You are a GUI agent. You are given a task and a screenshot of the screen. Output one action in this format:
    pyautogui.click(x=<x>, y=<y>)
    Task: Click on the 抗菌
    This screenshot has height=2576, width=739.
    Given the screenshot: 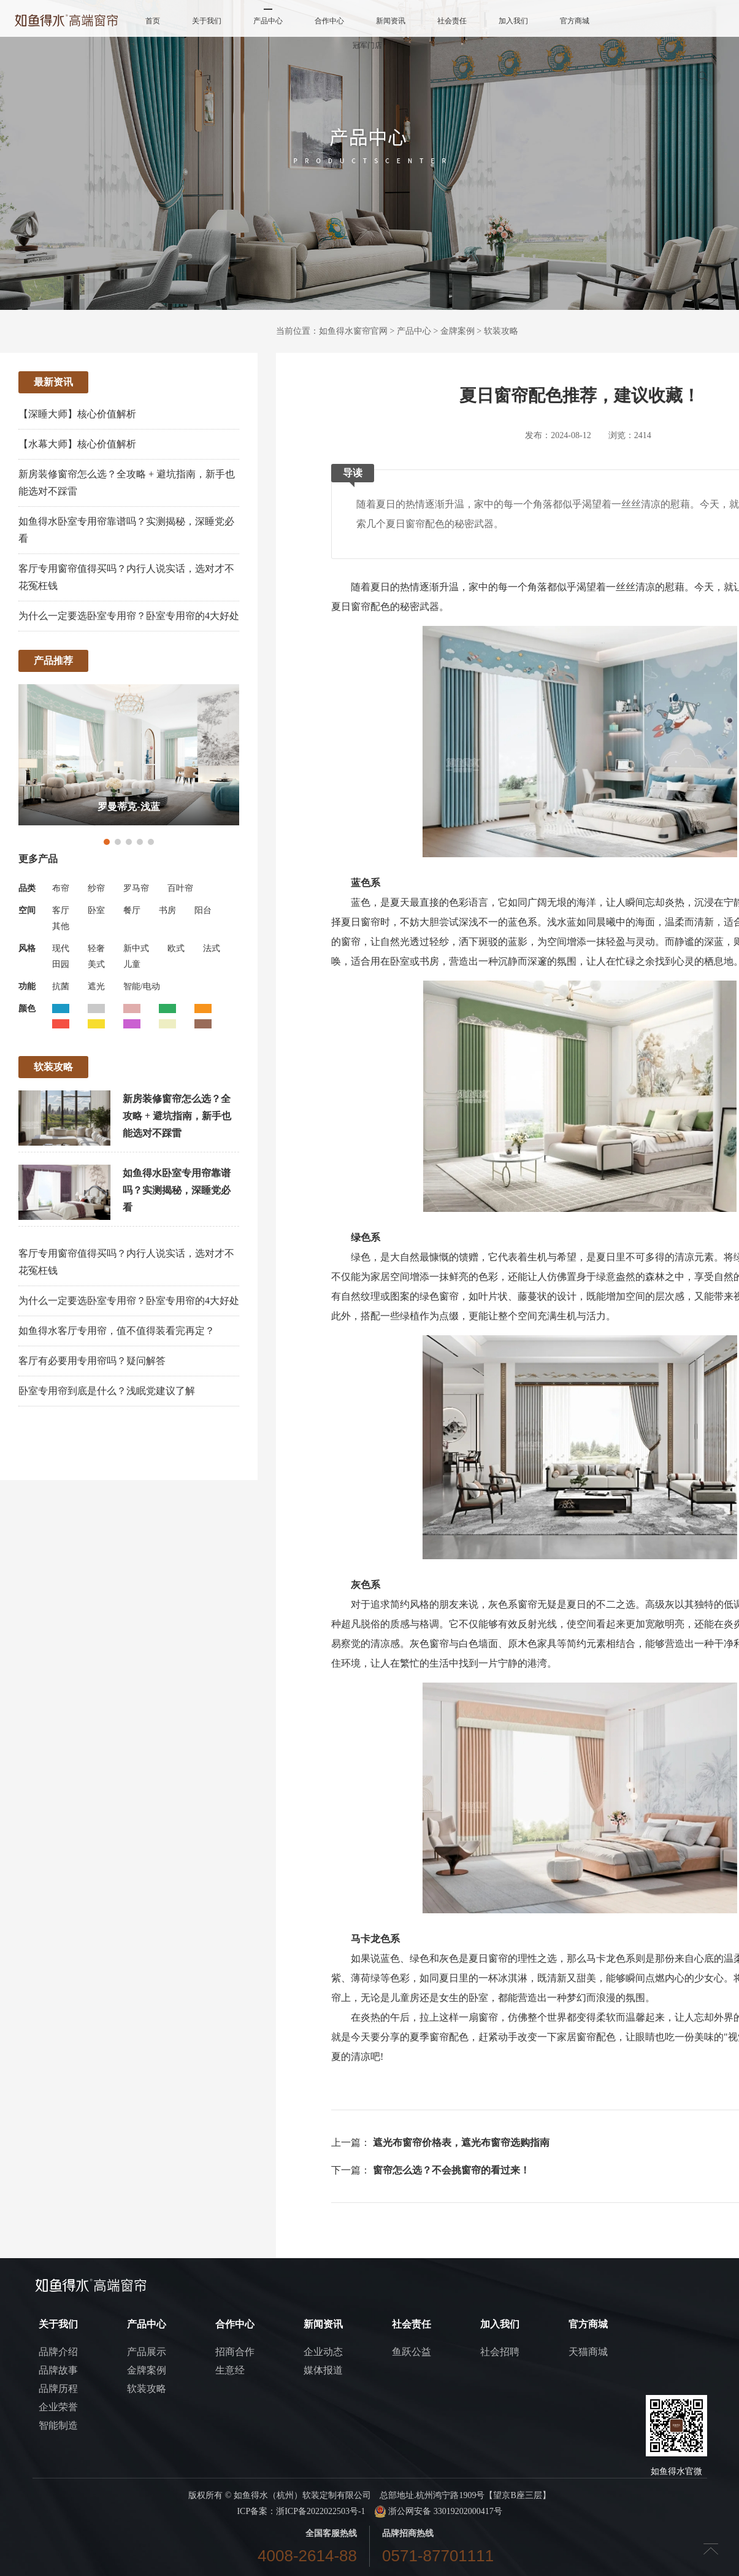 What is the action you would take?
    pyautogui.click(x=60, y=986)
    